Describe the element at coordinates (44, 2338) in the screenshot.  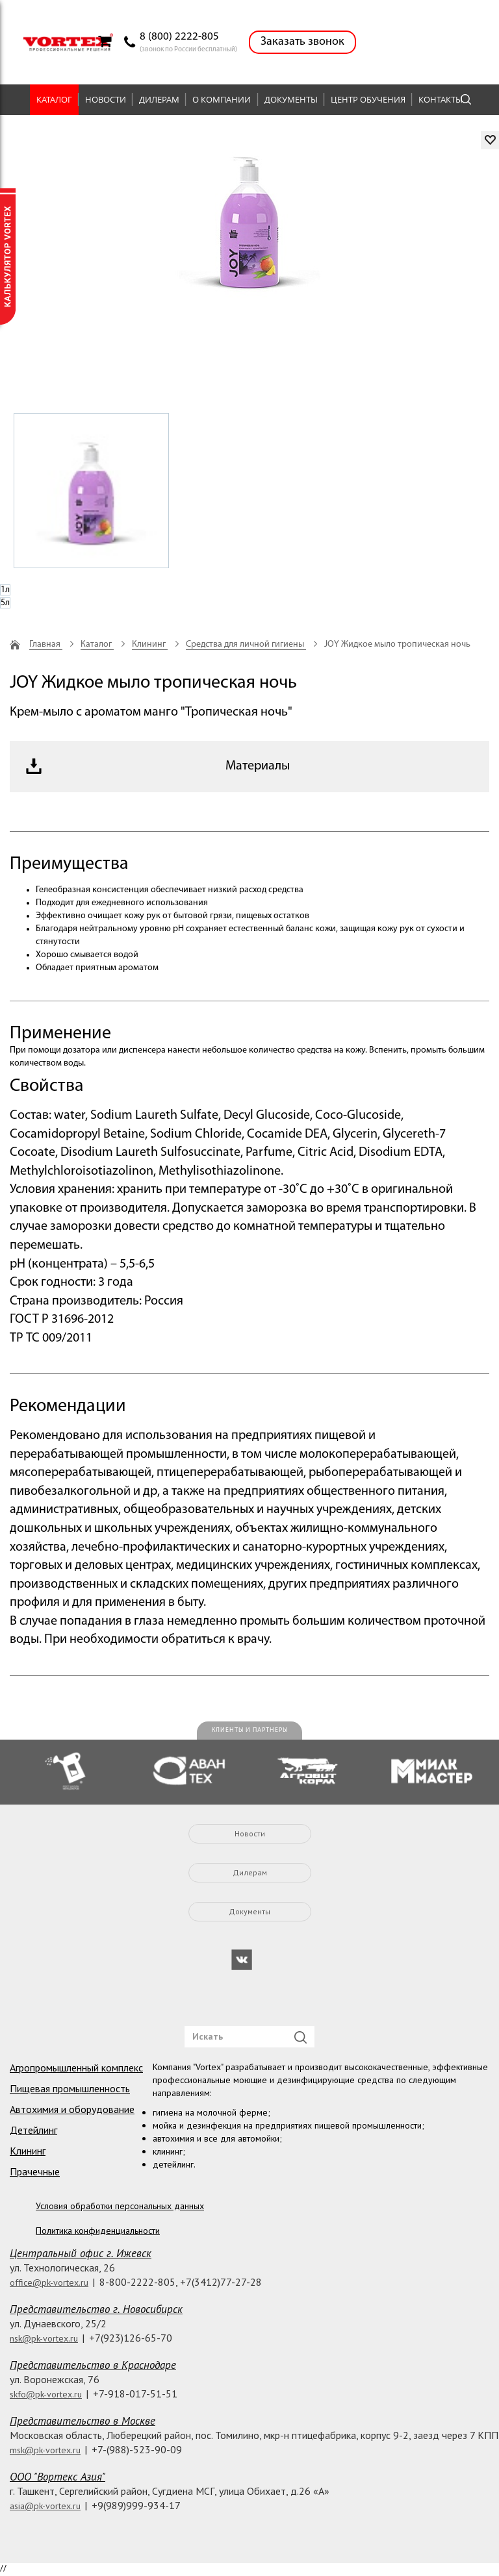
I see `nsk@pk-vortex.ru` at that location.